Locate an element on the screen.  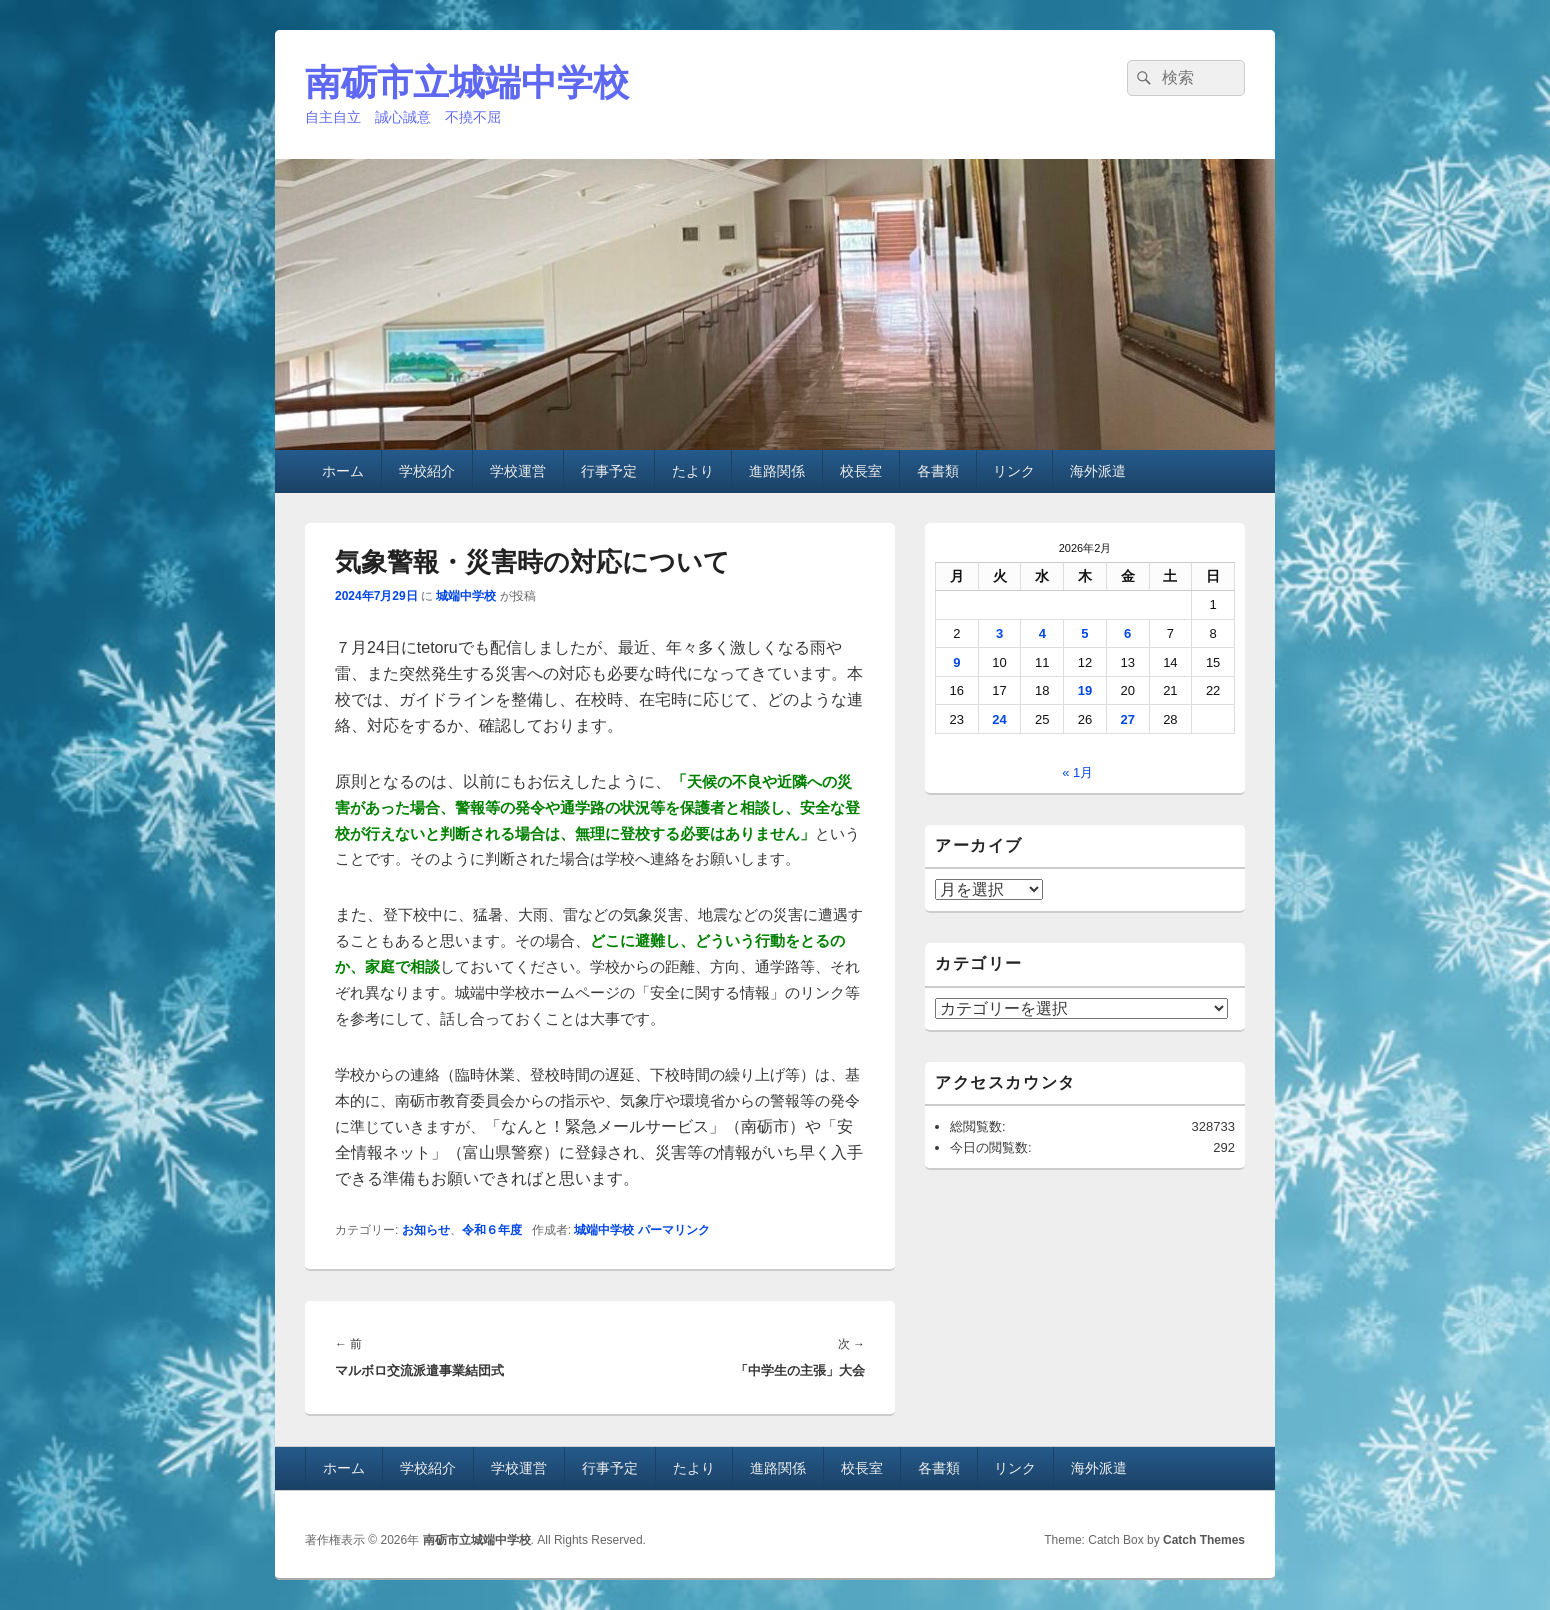
たより is located at coordinates (693, 471).